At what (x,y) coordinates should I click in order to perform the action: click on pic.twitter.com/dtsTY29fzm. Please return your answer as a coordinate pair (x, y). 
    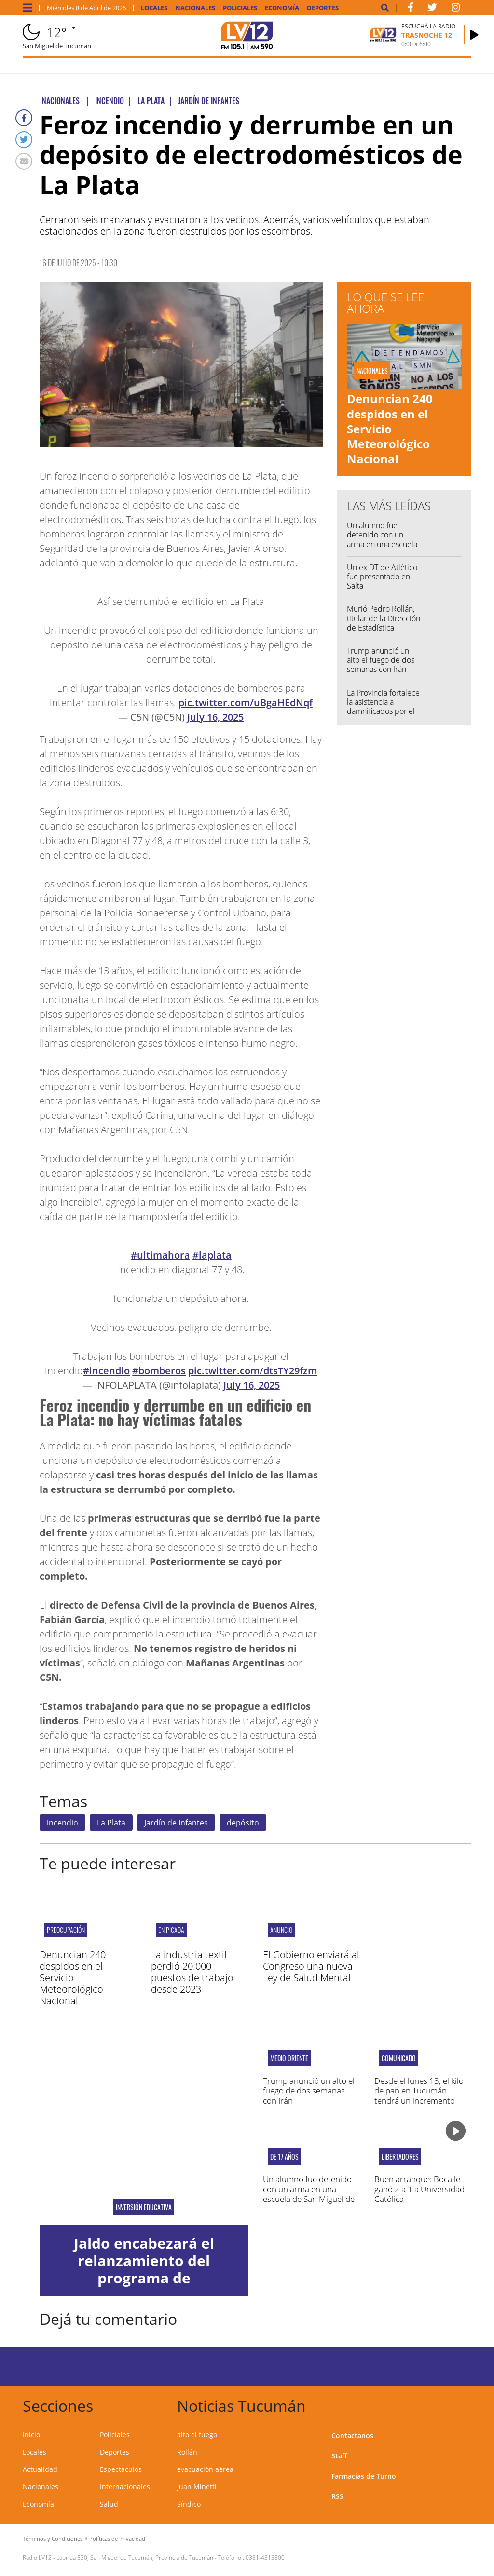
    Looking at the image, I should click on (252, 1370).